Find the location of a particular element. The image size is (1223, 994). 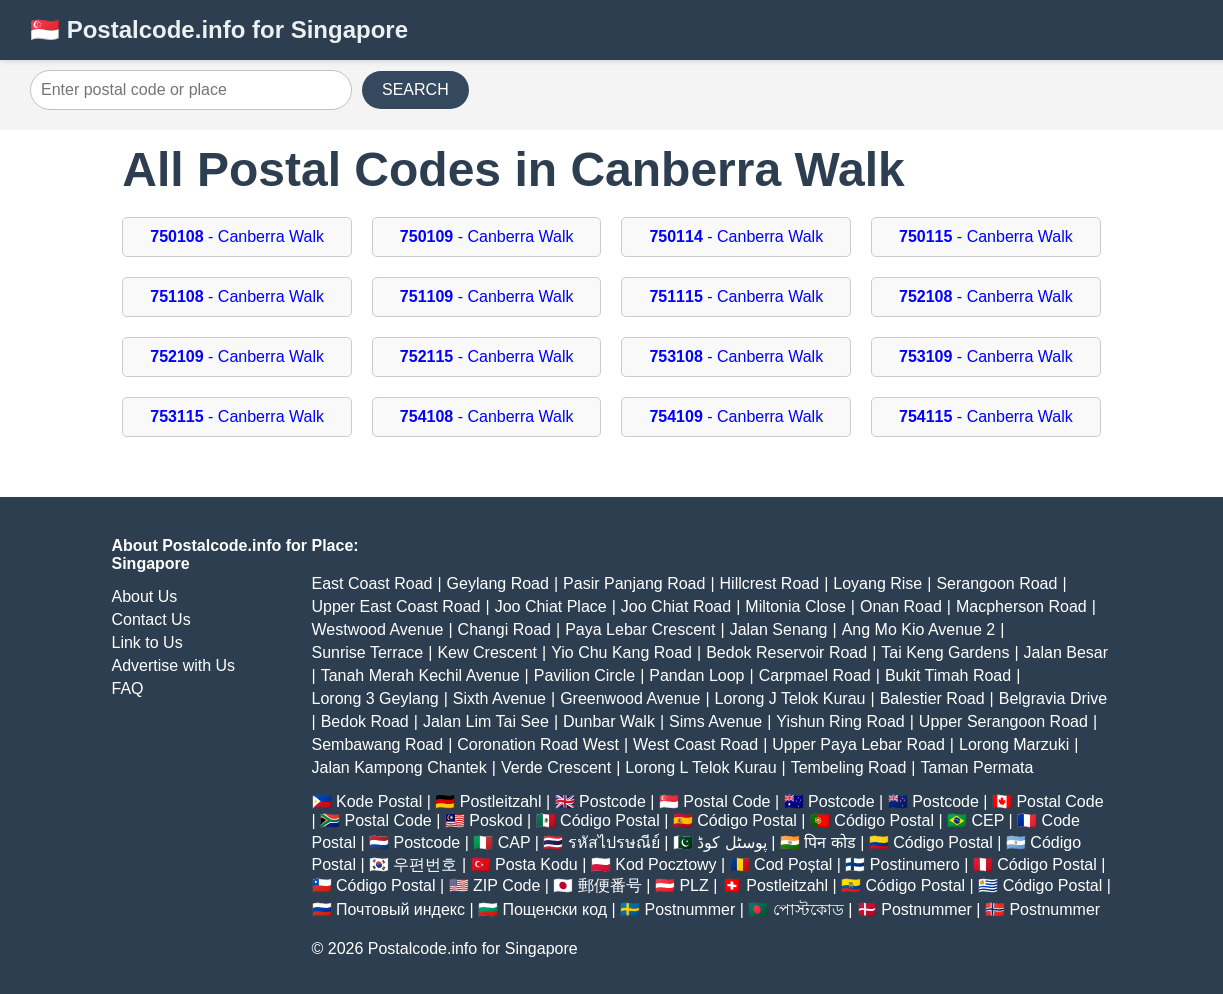

Yio Chu Kang Road is located at coordinates (621, 652).